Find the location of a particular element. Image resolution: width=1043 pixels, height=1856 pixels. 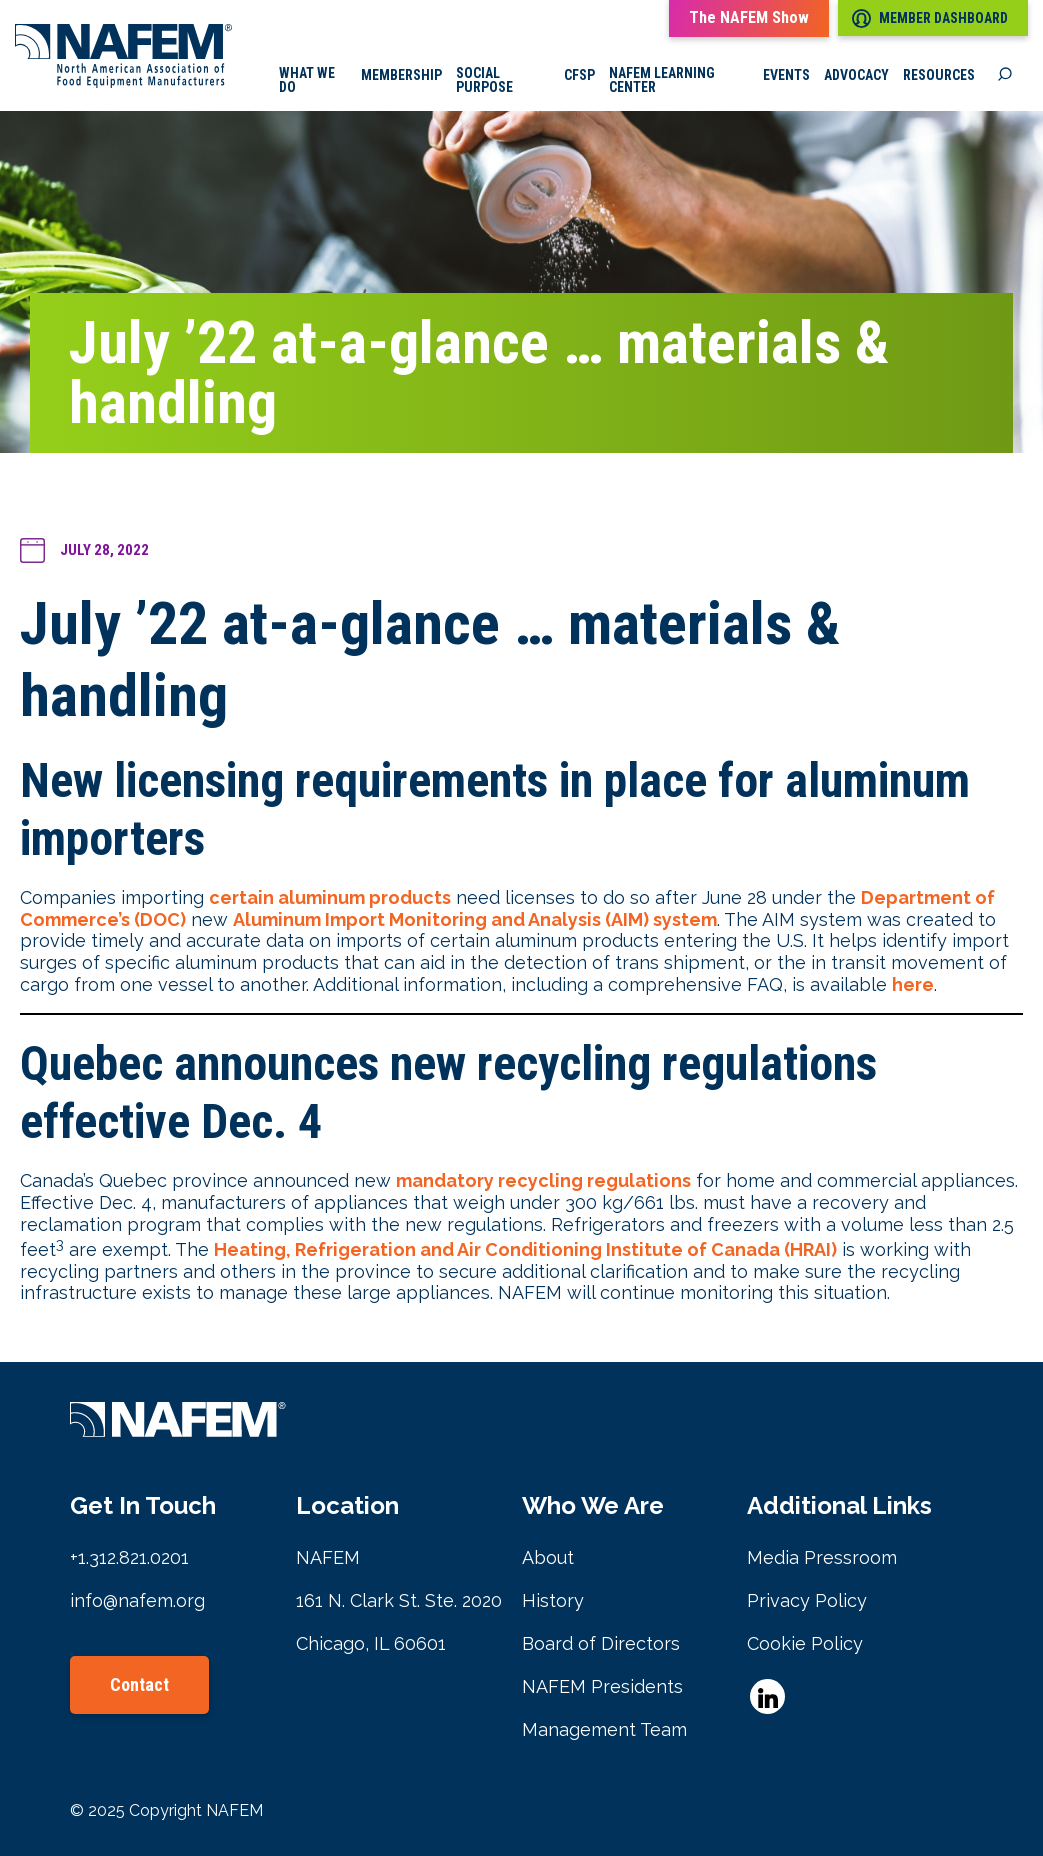

Privacy Policy is located at coordinates (807, 1600).